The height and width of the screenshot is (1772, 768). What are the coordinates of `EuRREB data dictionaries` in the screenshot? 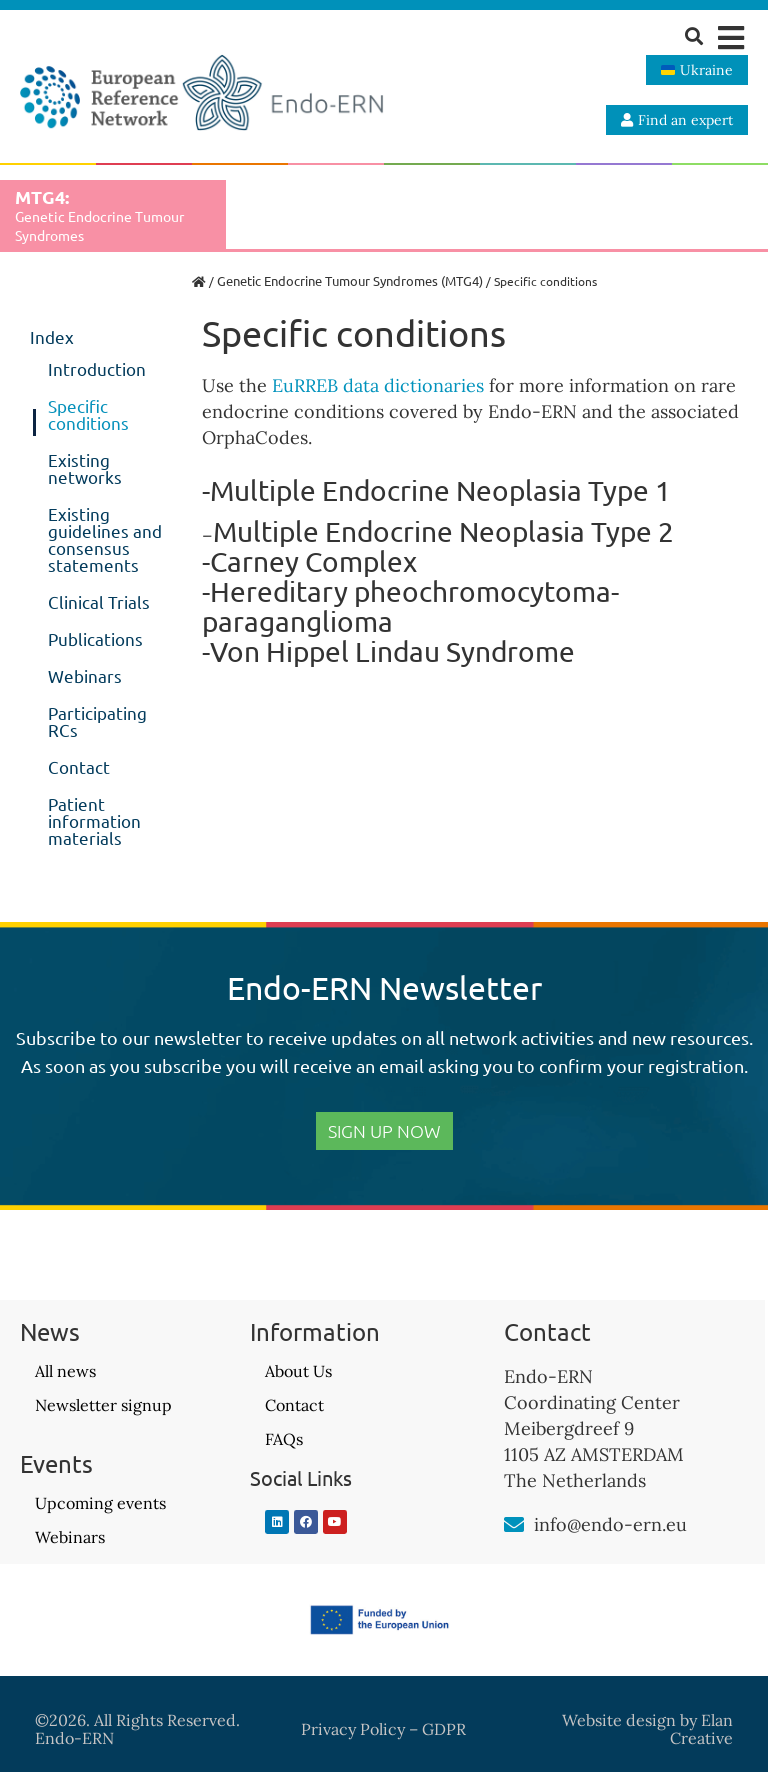 It's located at (378, 385).